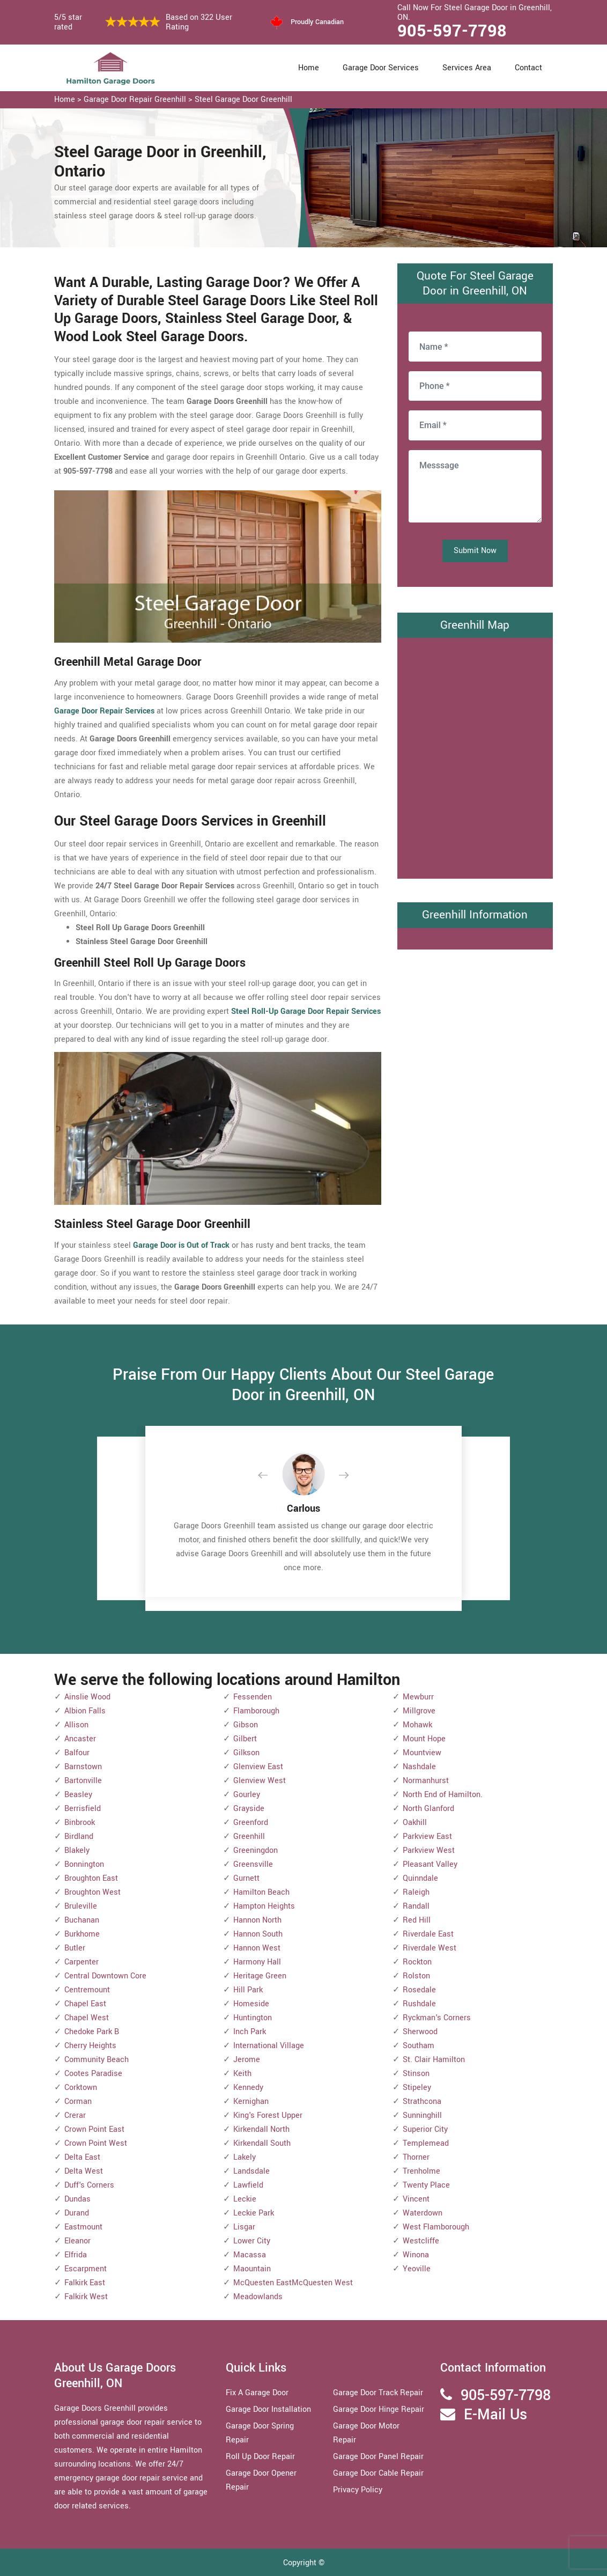 This screenshot has width=607, height=2576. What do you see at coordinates (252, 2269) in the screenshot?
I see `Maountain` at bounding box center [252, 2269].